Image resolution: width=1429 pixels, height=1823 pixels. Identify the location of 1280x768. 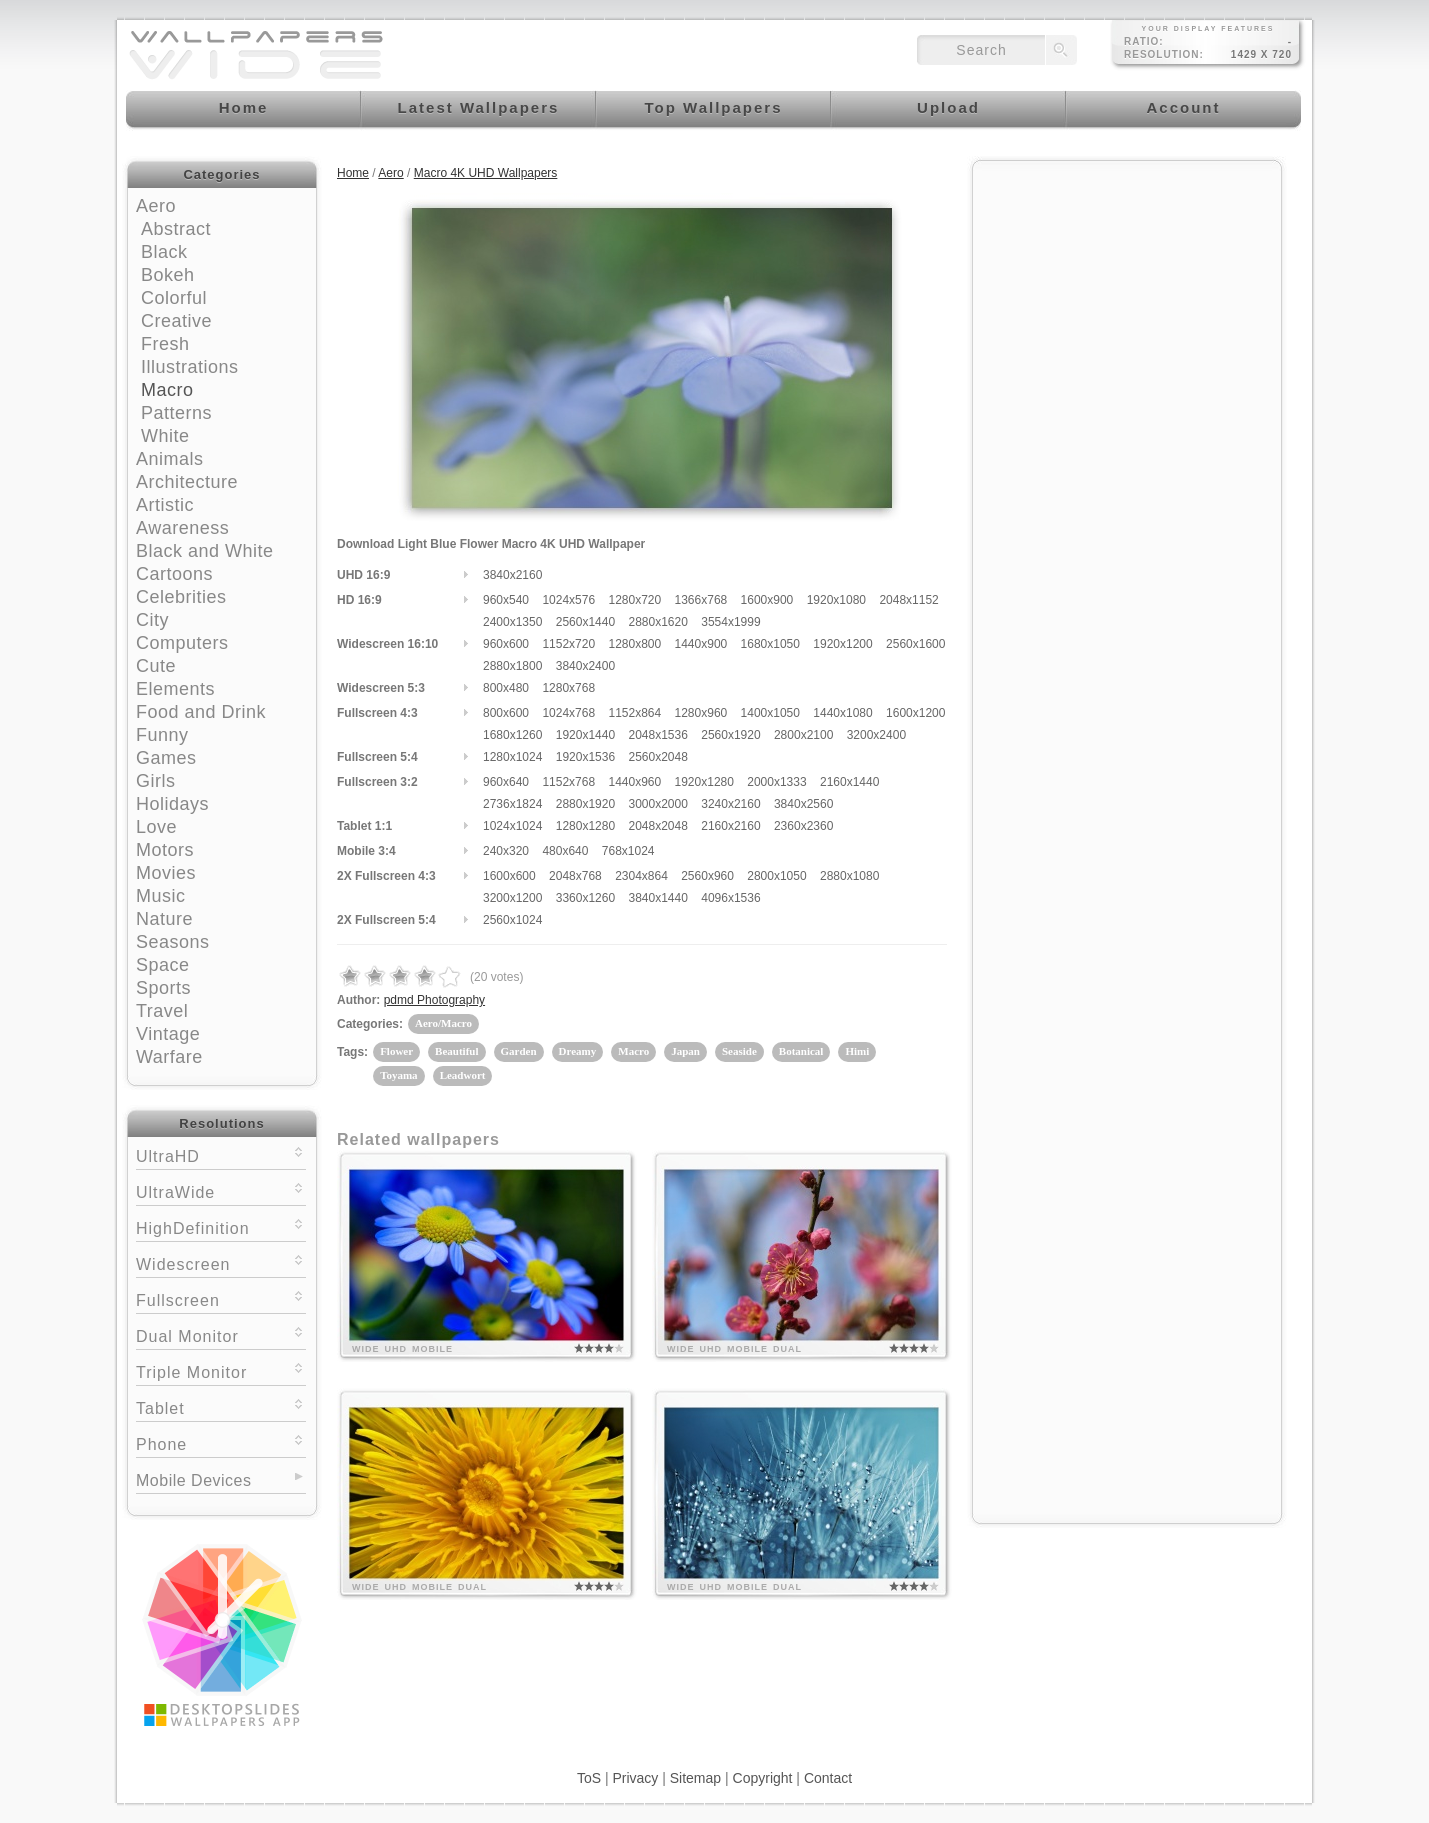
(568, 688).